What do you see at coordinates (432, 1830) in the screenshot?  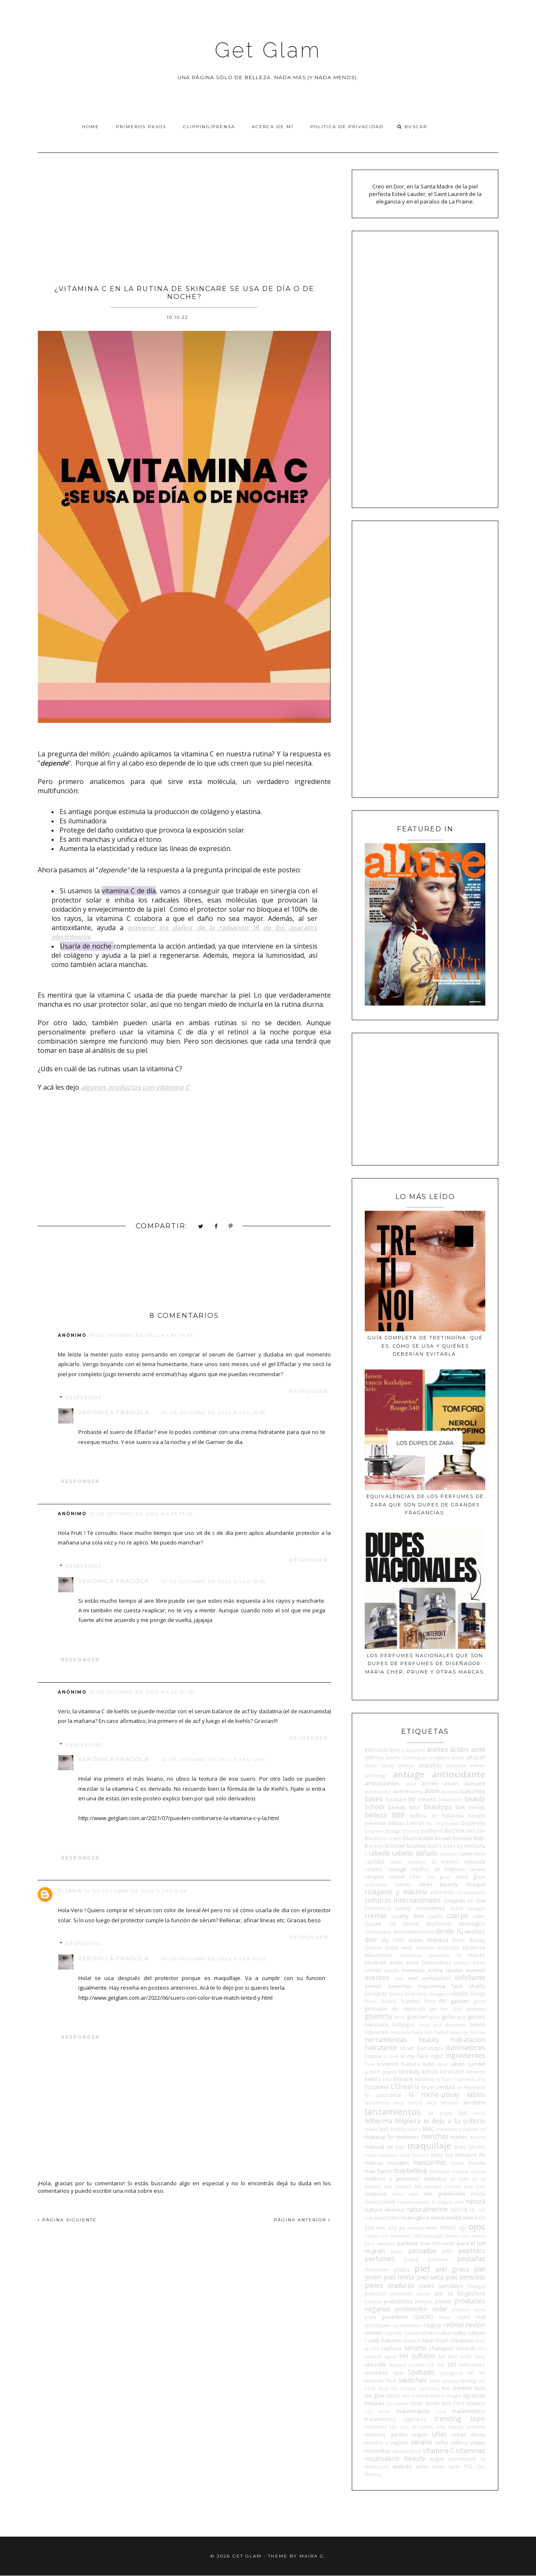 I see `biotherm` at bounding box center [432, 1830].